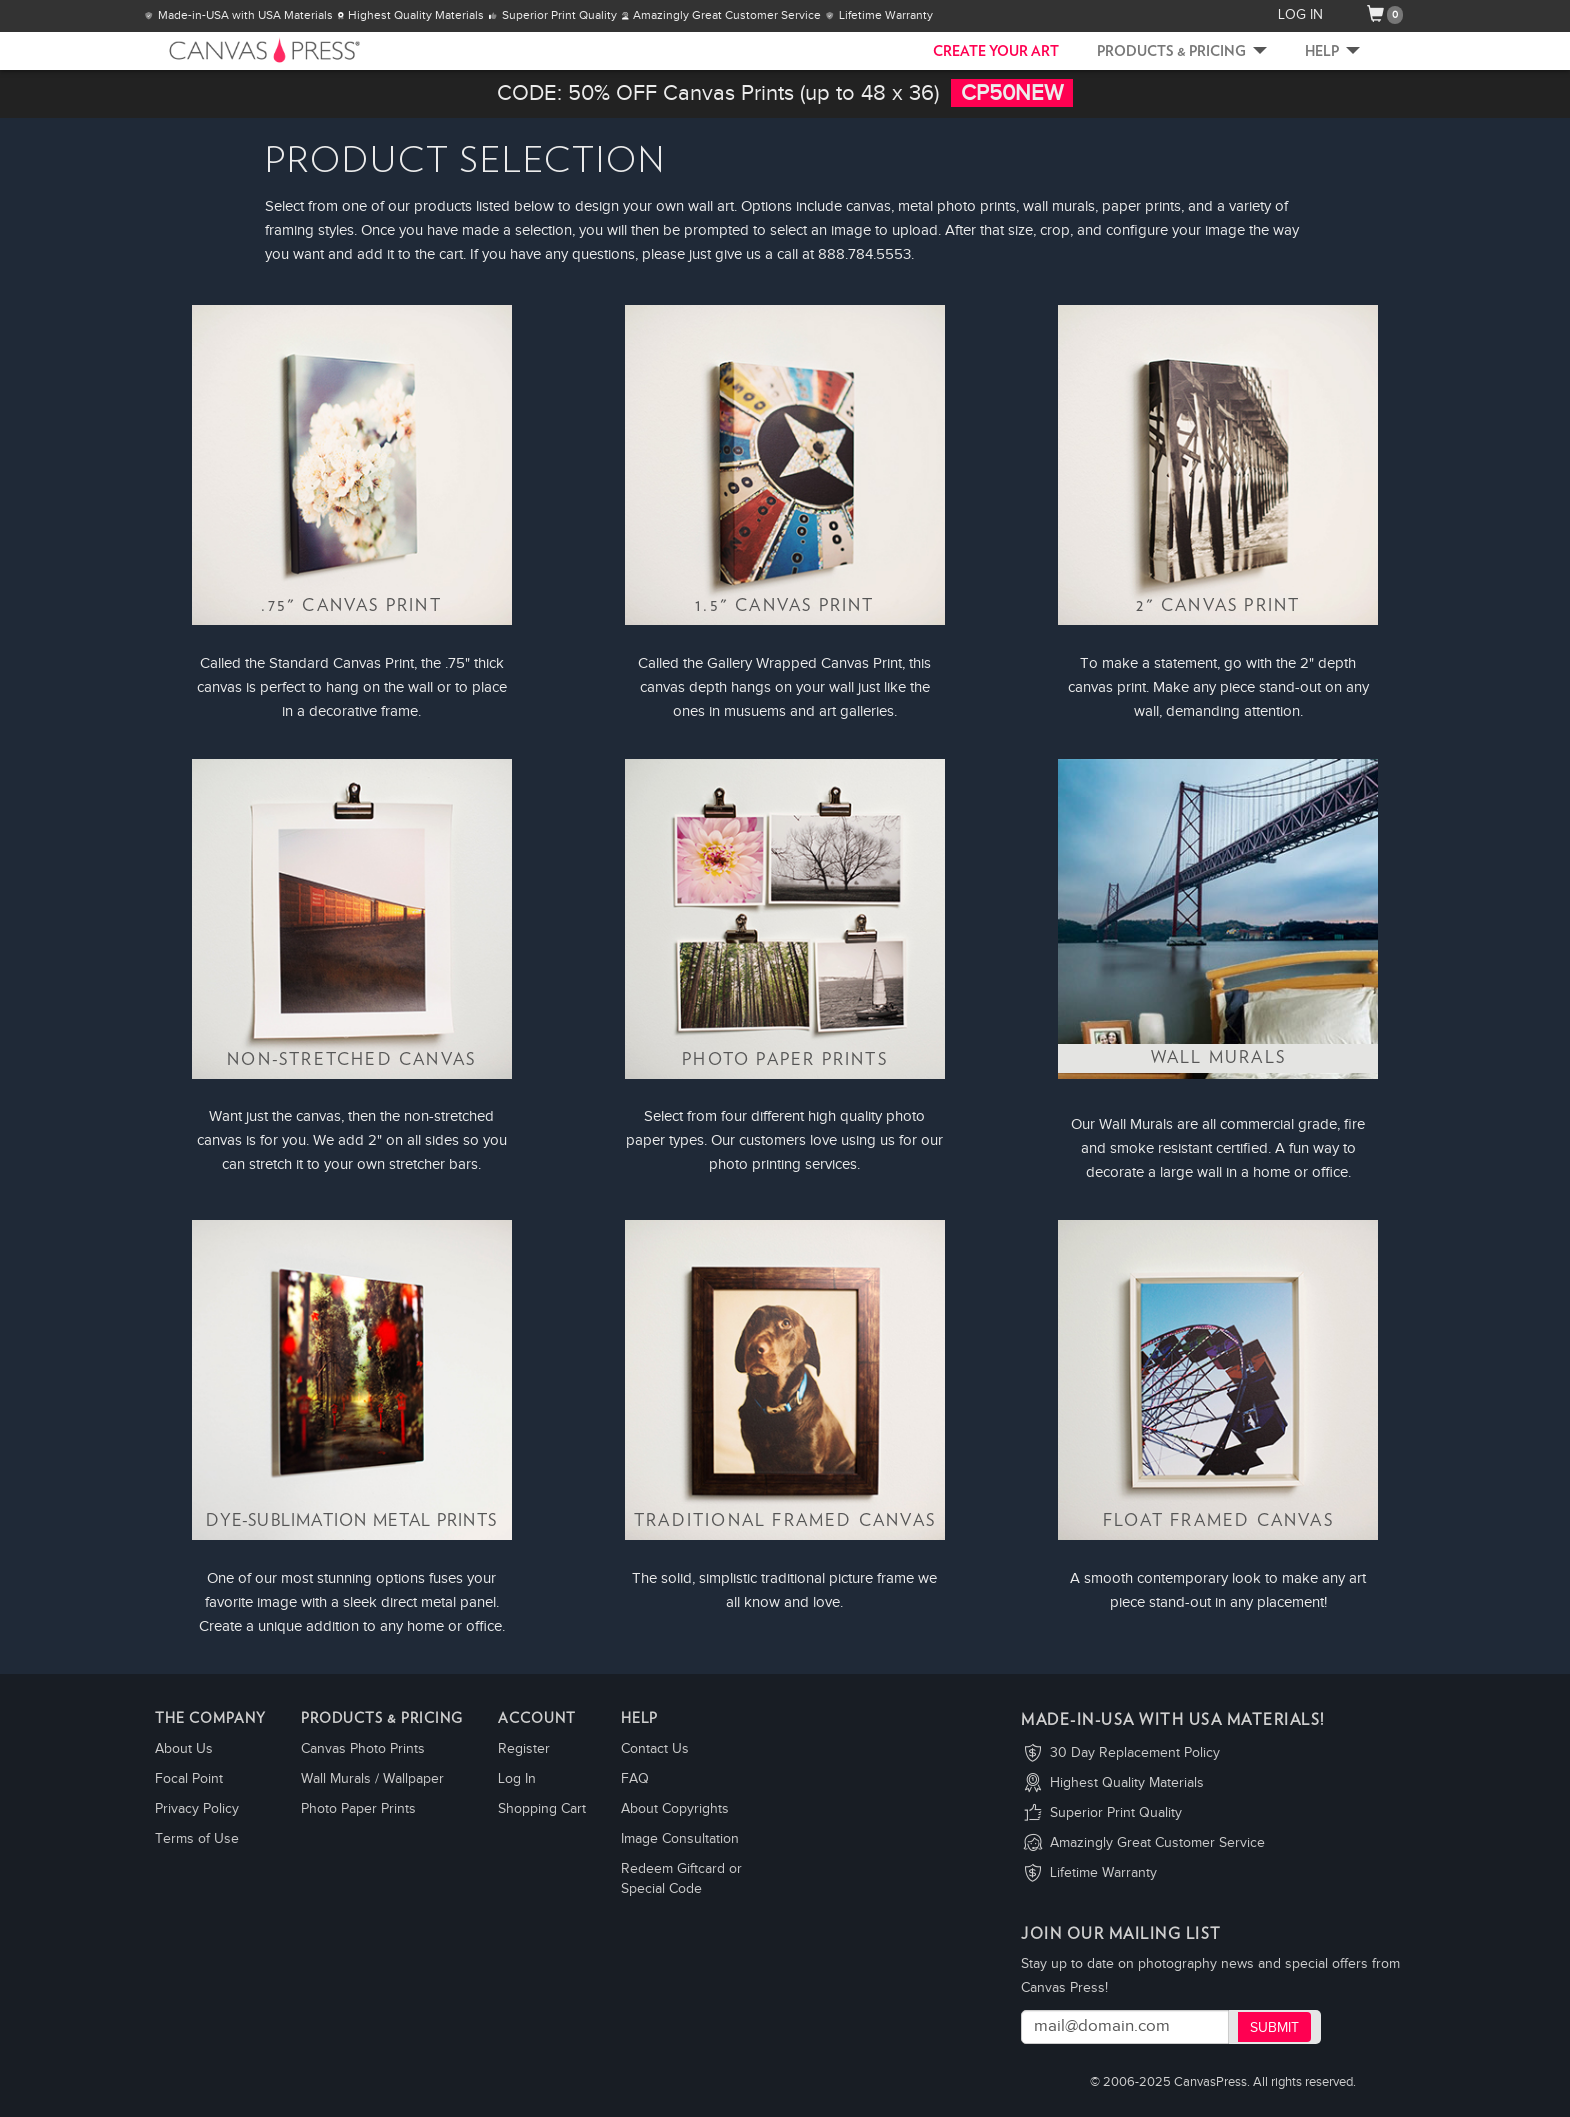  I want to click on Focal Point, so click(189, 1779).